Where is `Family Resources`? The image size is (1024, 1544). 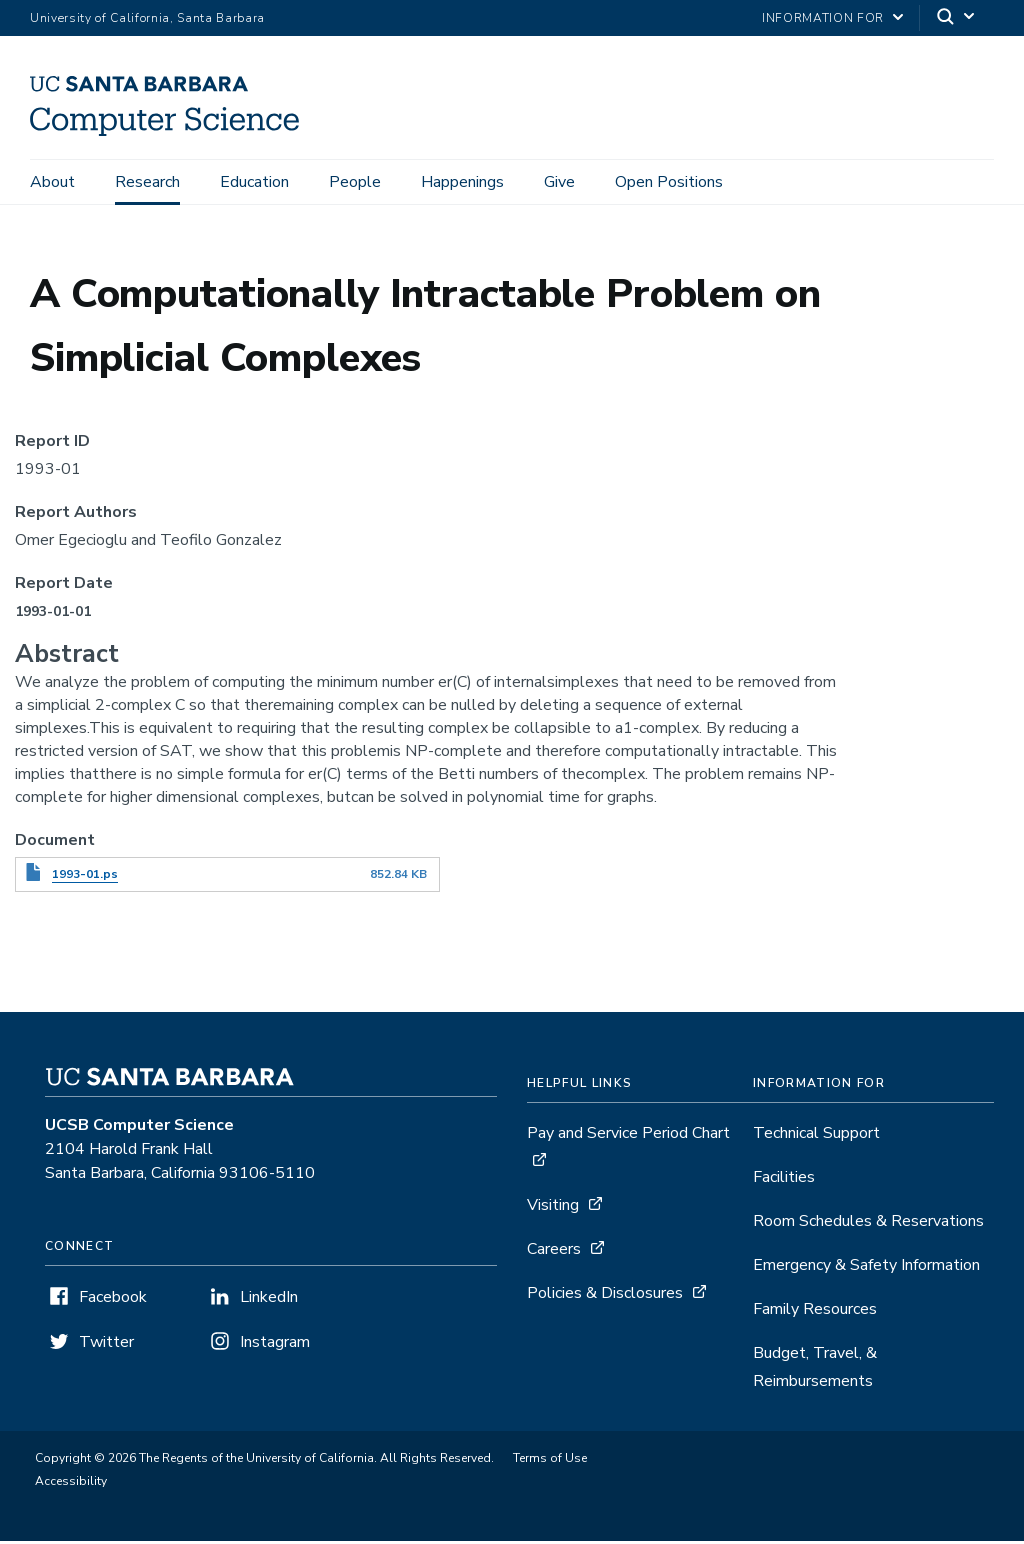
Family Resources is located at coordinates (815, 1312).